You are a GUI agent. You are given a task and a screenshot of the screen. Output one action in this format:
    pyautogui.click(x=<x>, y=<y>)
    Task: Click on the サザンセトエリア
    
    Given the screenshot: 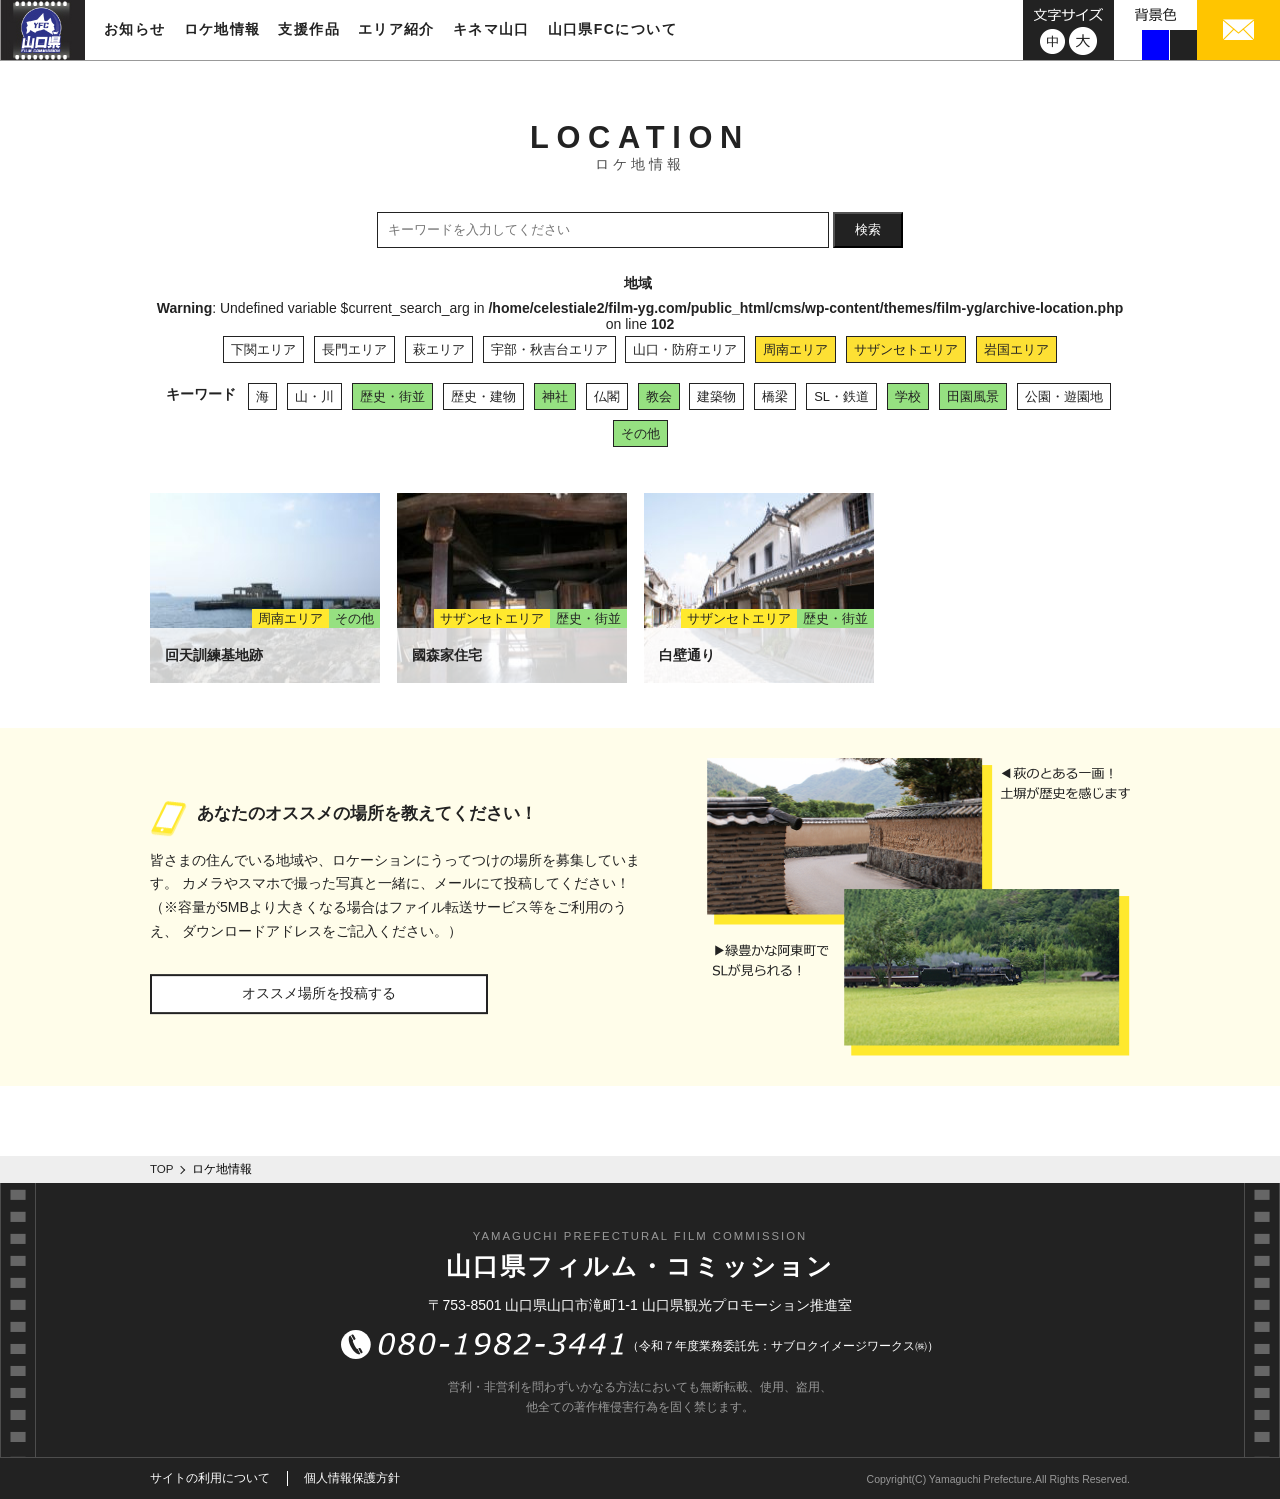 What is the action you would take?
    pyautogui.click(x=906, y=349)
    